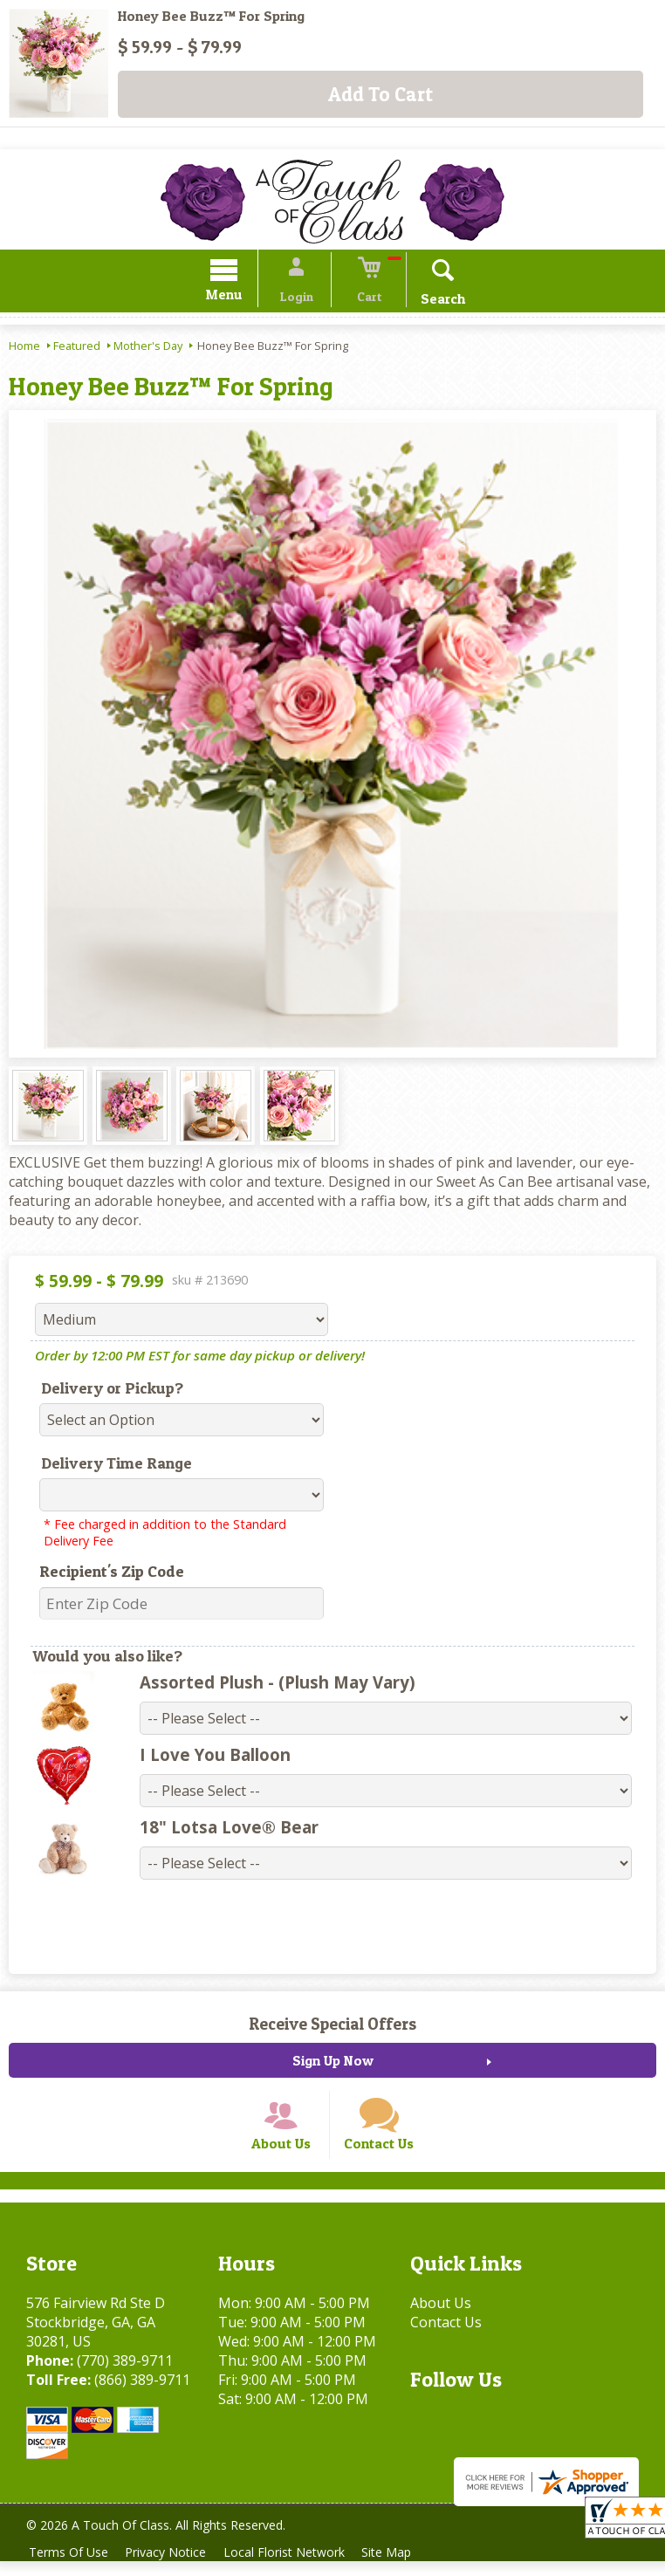 This screenshot has width=665, height=2576. I want to click on Mother's Day, so click(147, 348).